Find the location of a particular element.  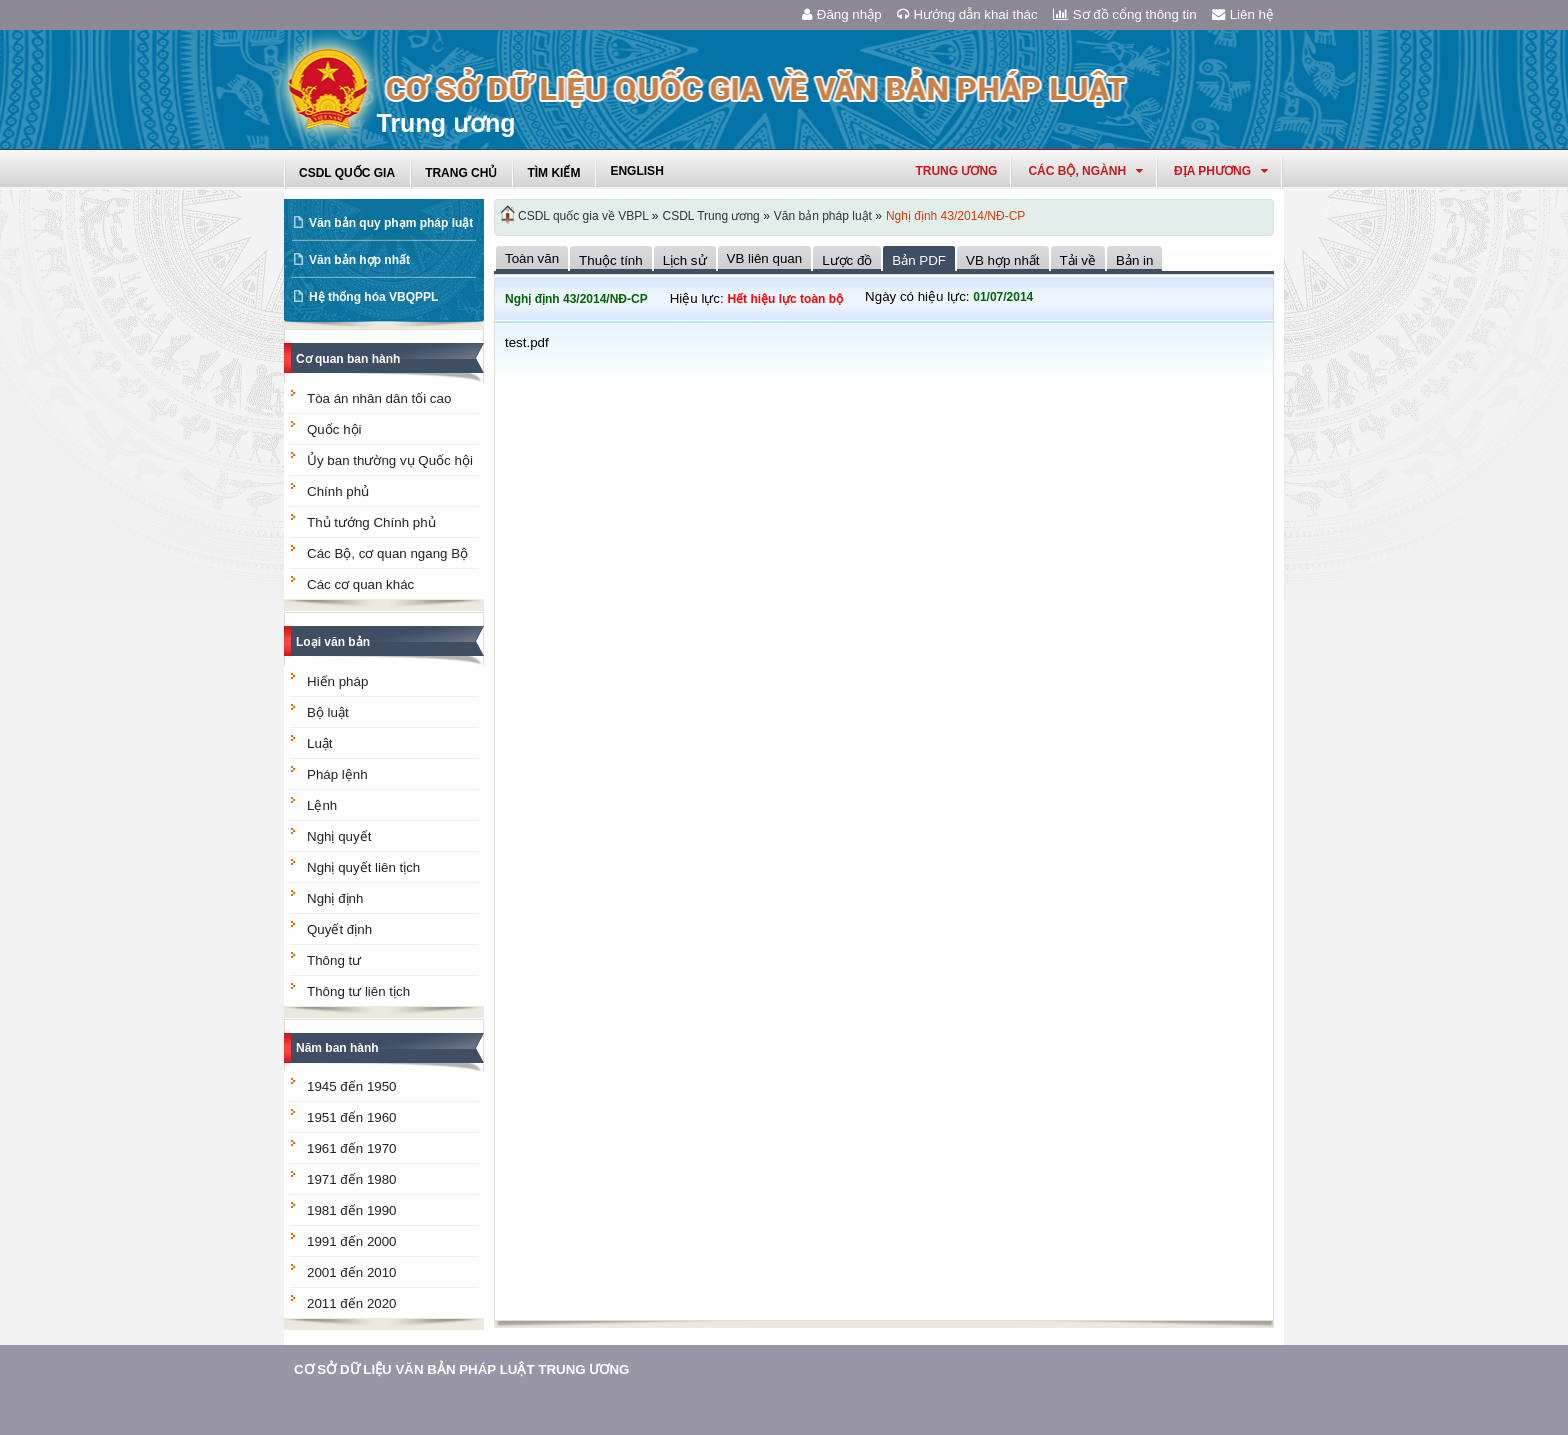

Luật is located at coordinates (320, 743).